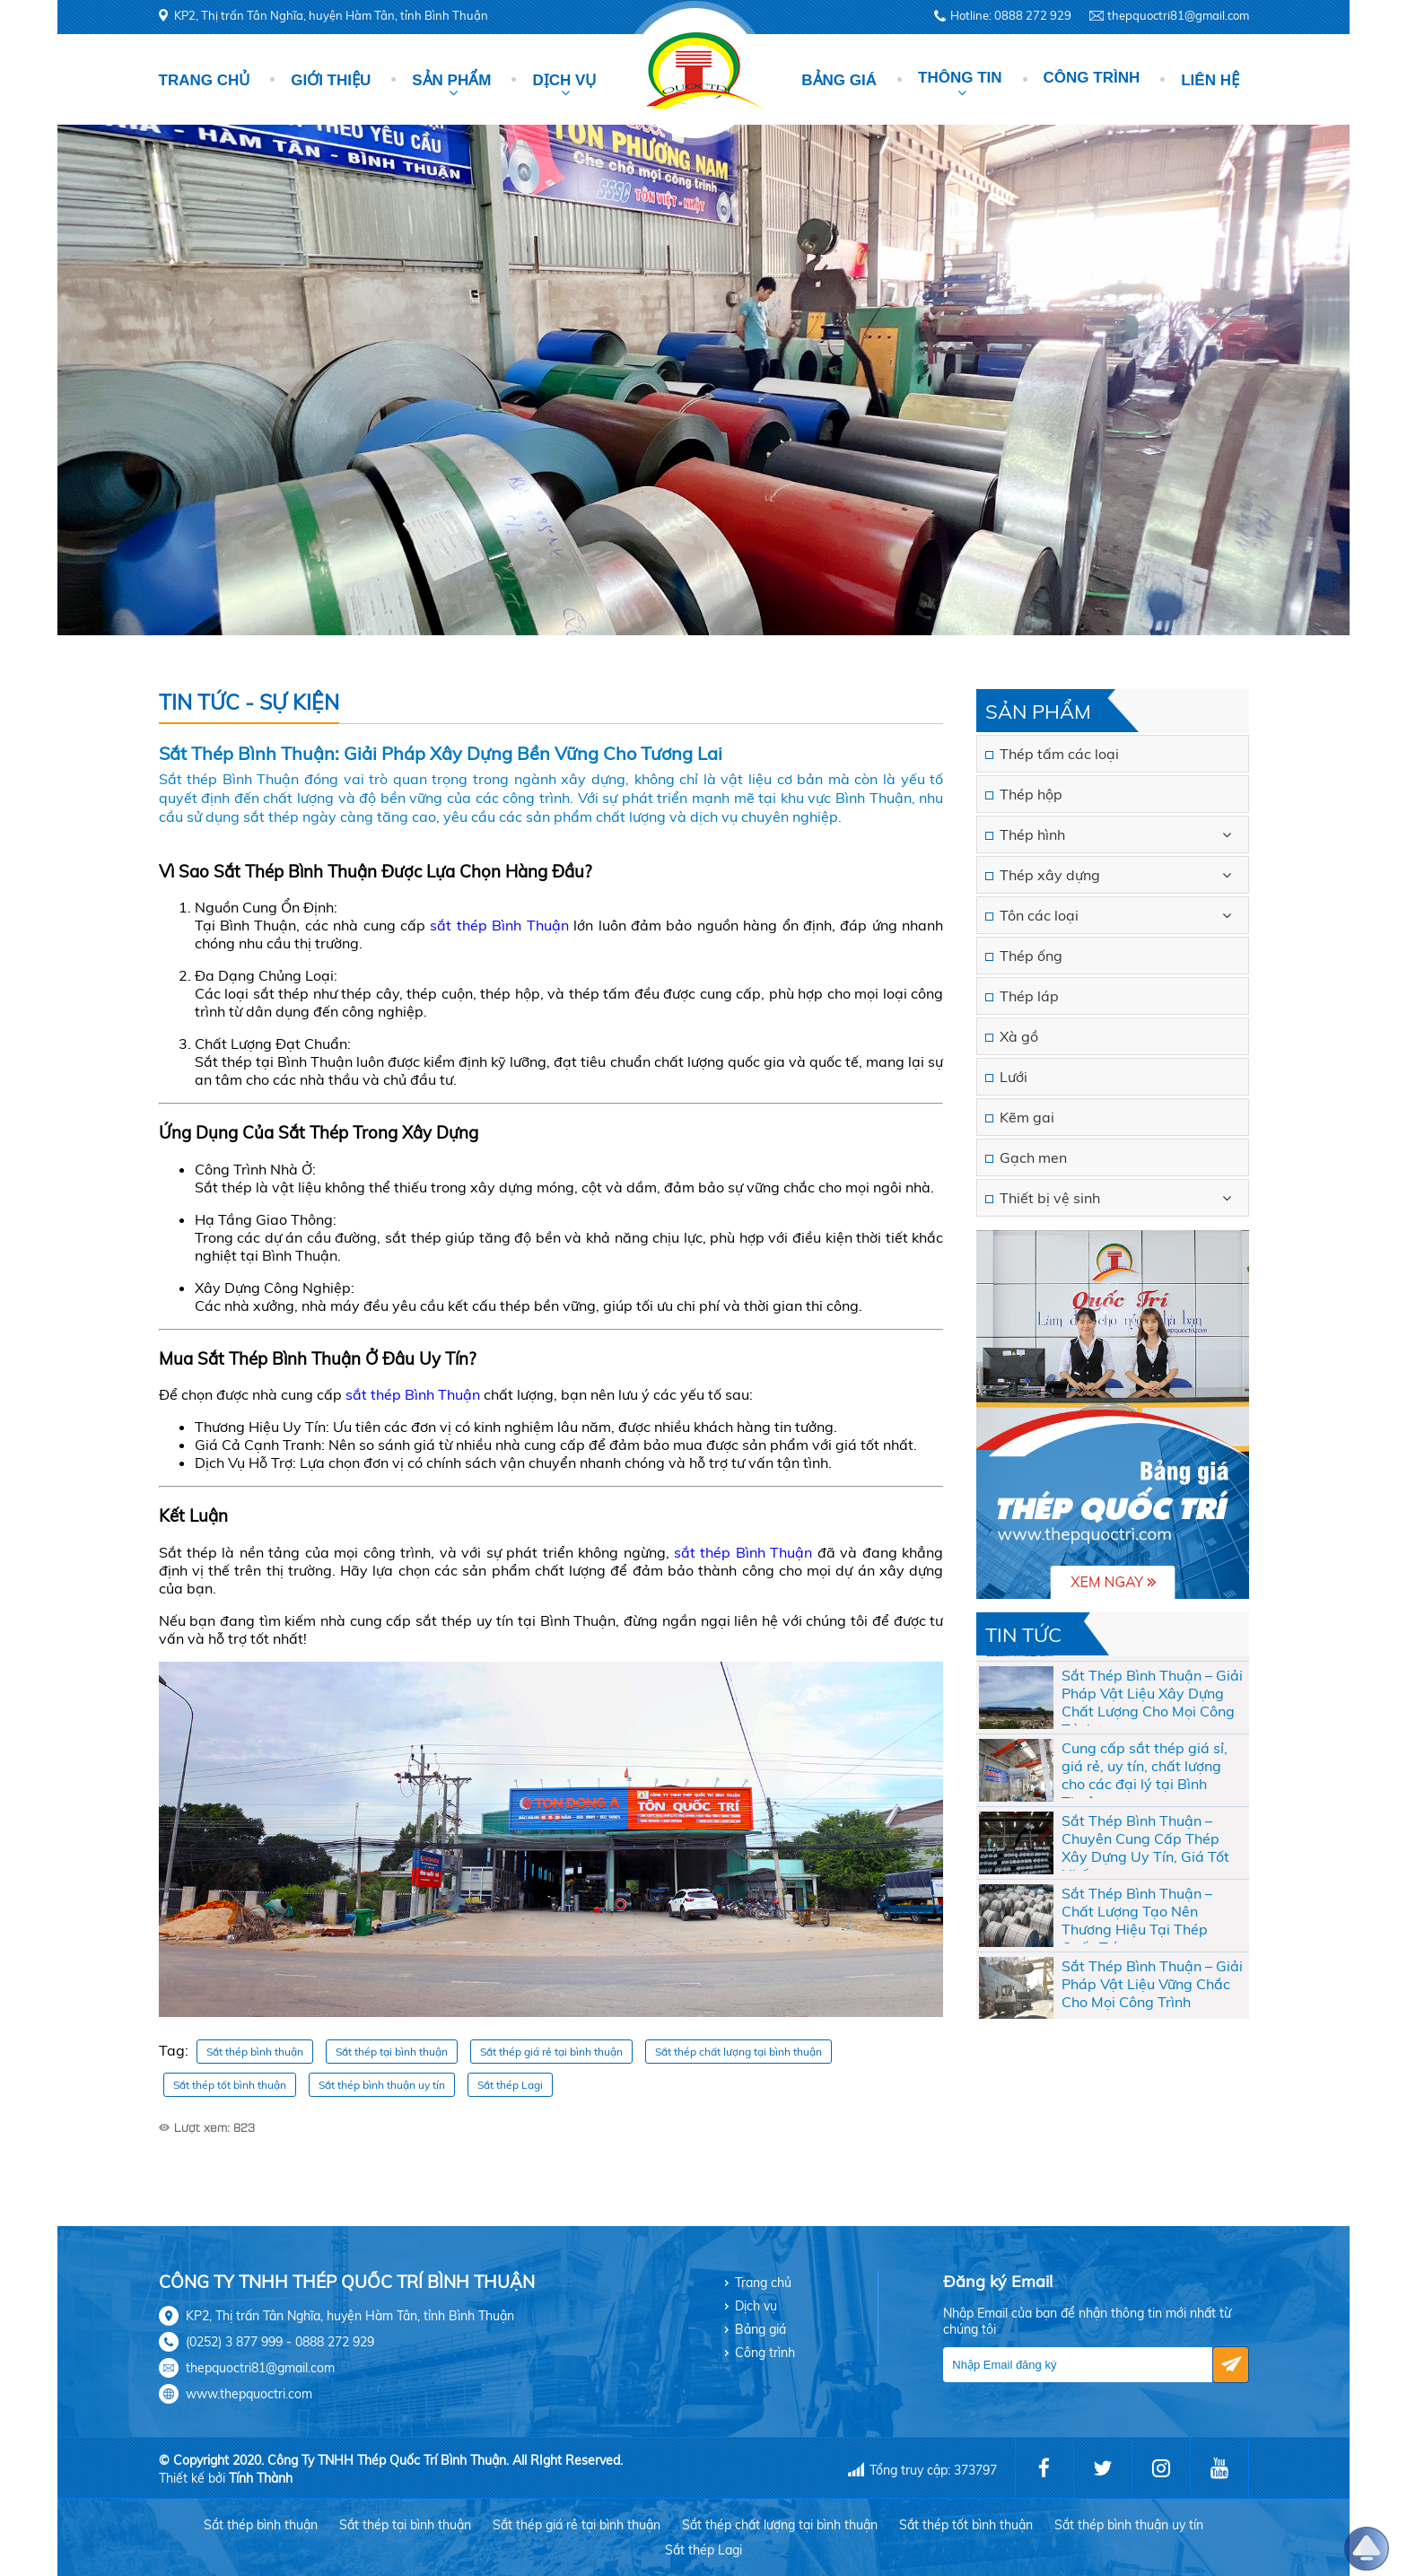 The image size is (1407, 2576). I want to click on sắt thép Bình Thuận, so click(499, 925).